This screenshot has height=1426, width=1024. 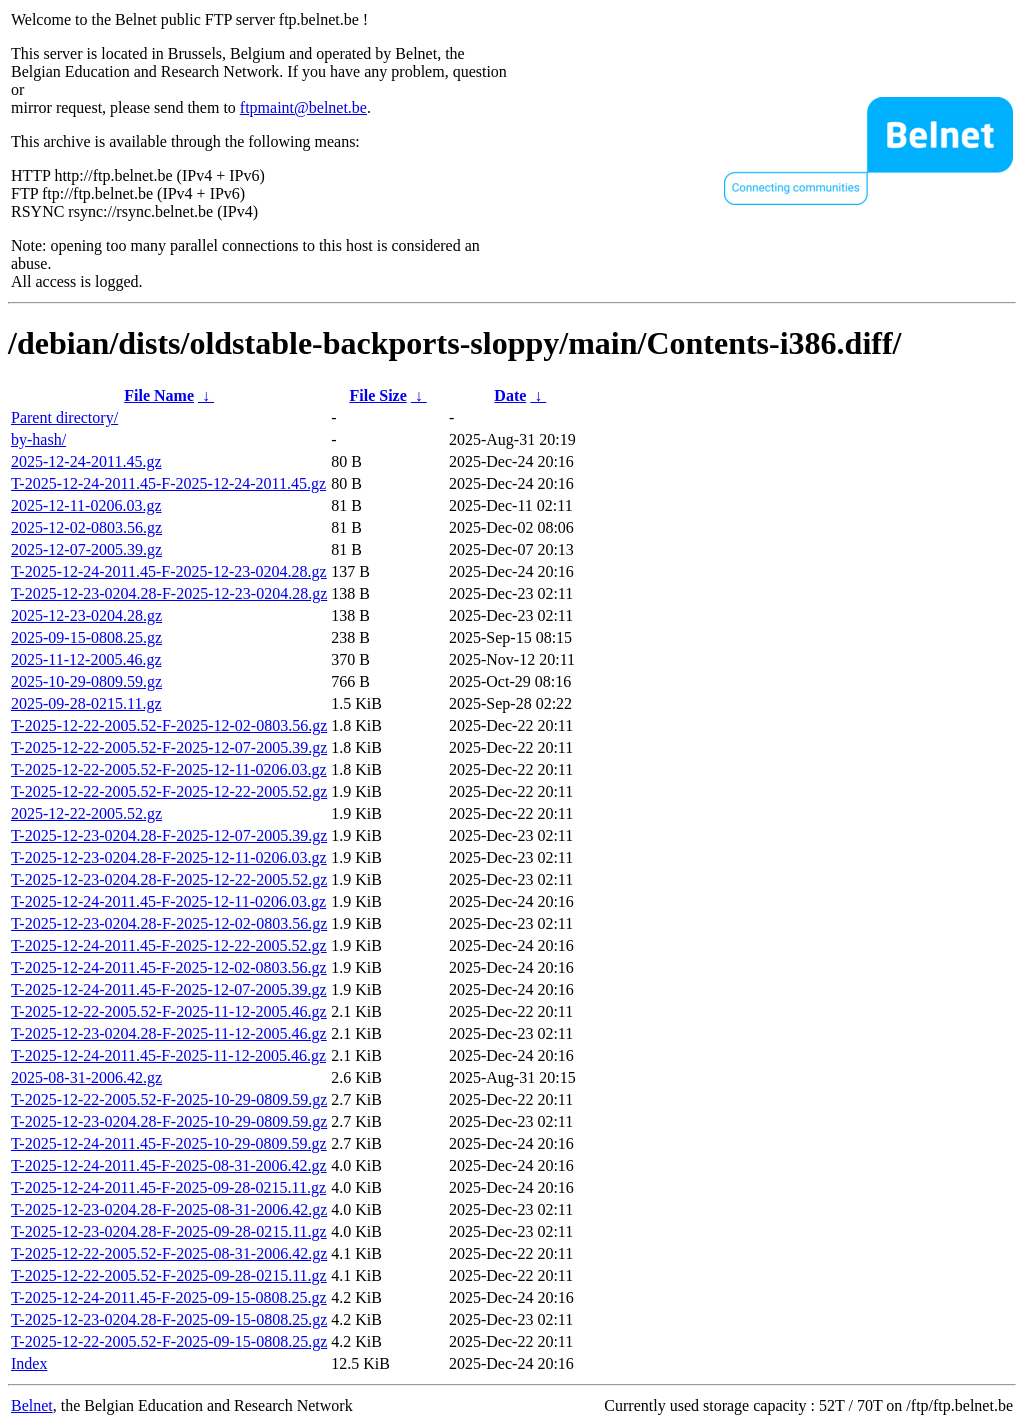 I want to click on 2025-11-12-2005.46.gz, so click(x=86, y=659).